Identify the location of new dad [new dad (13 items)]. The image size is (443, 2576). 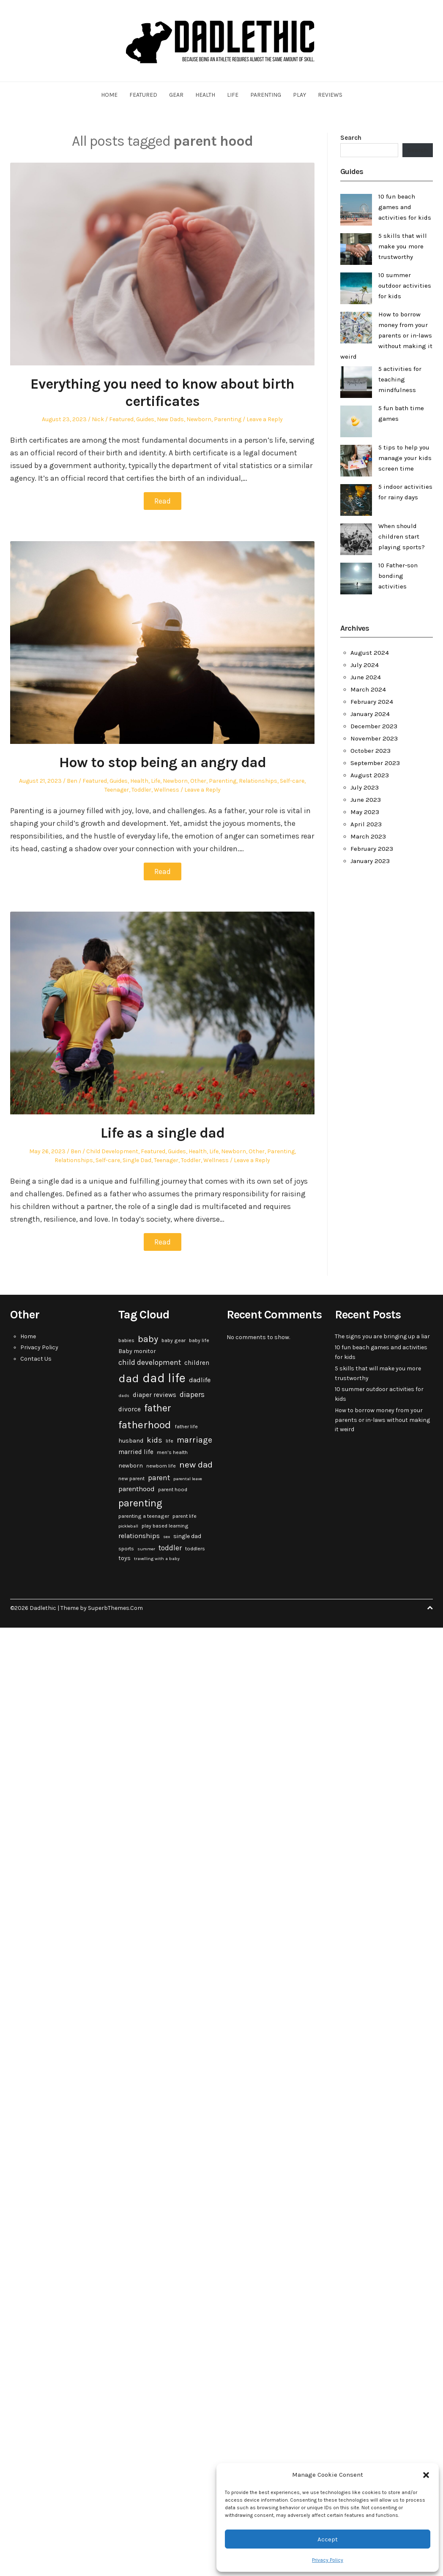
(196, 1465).